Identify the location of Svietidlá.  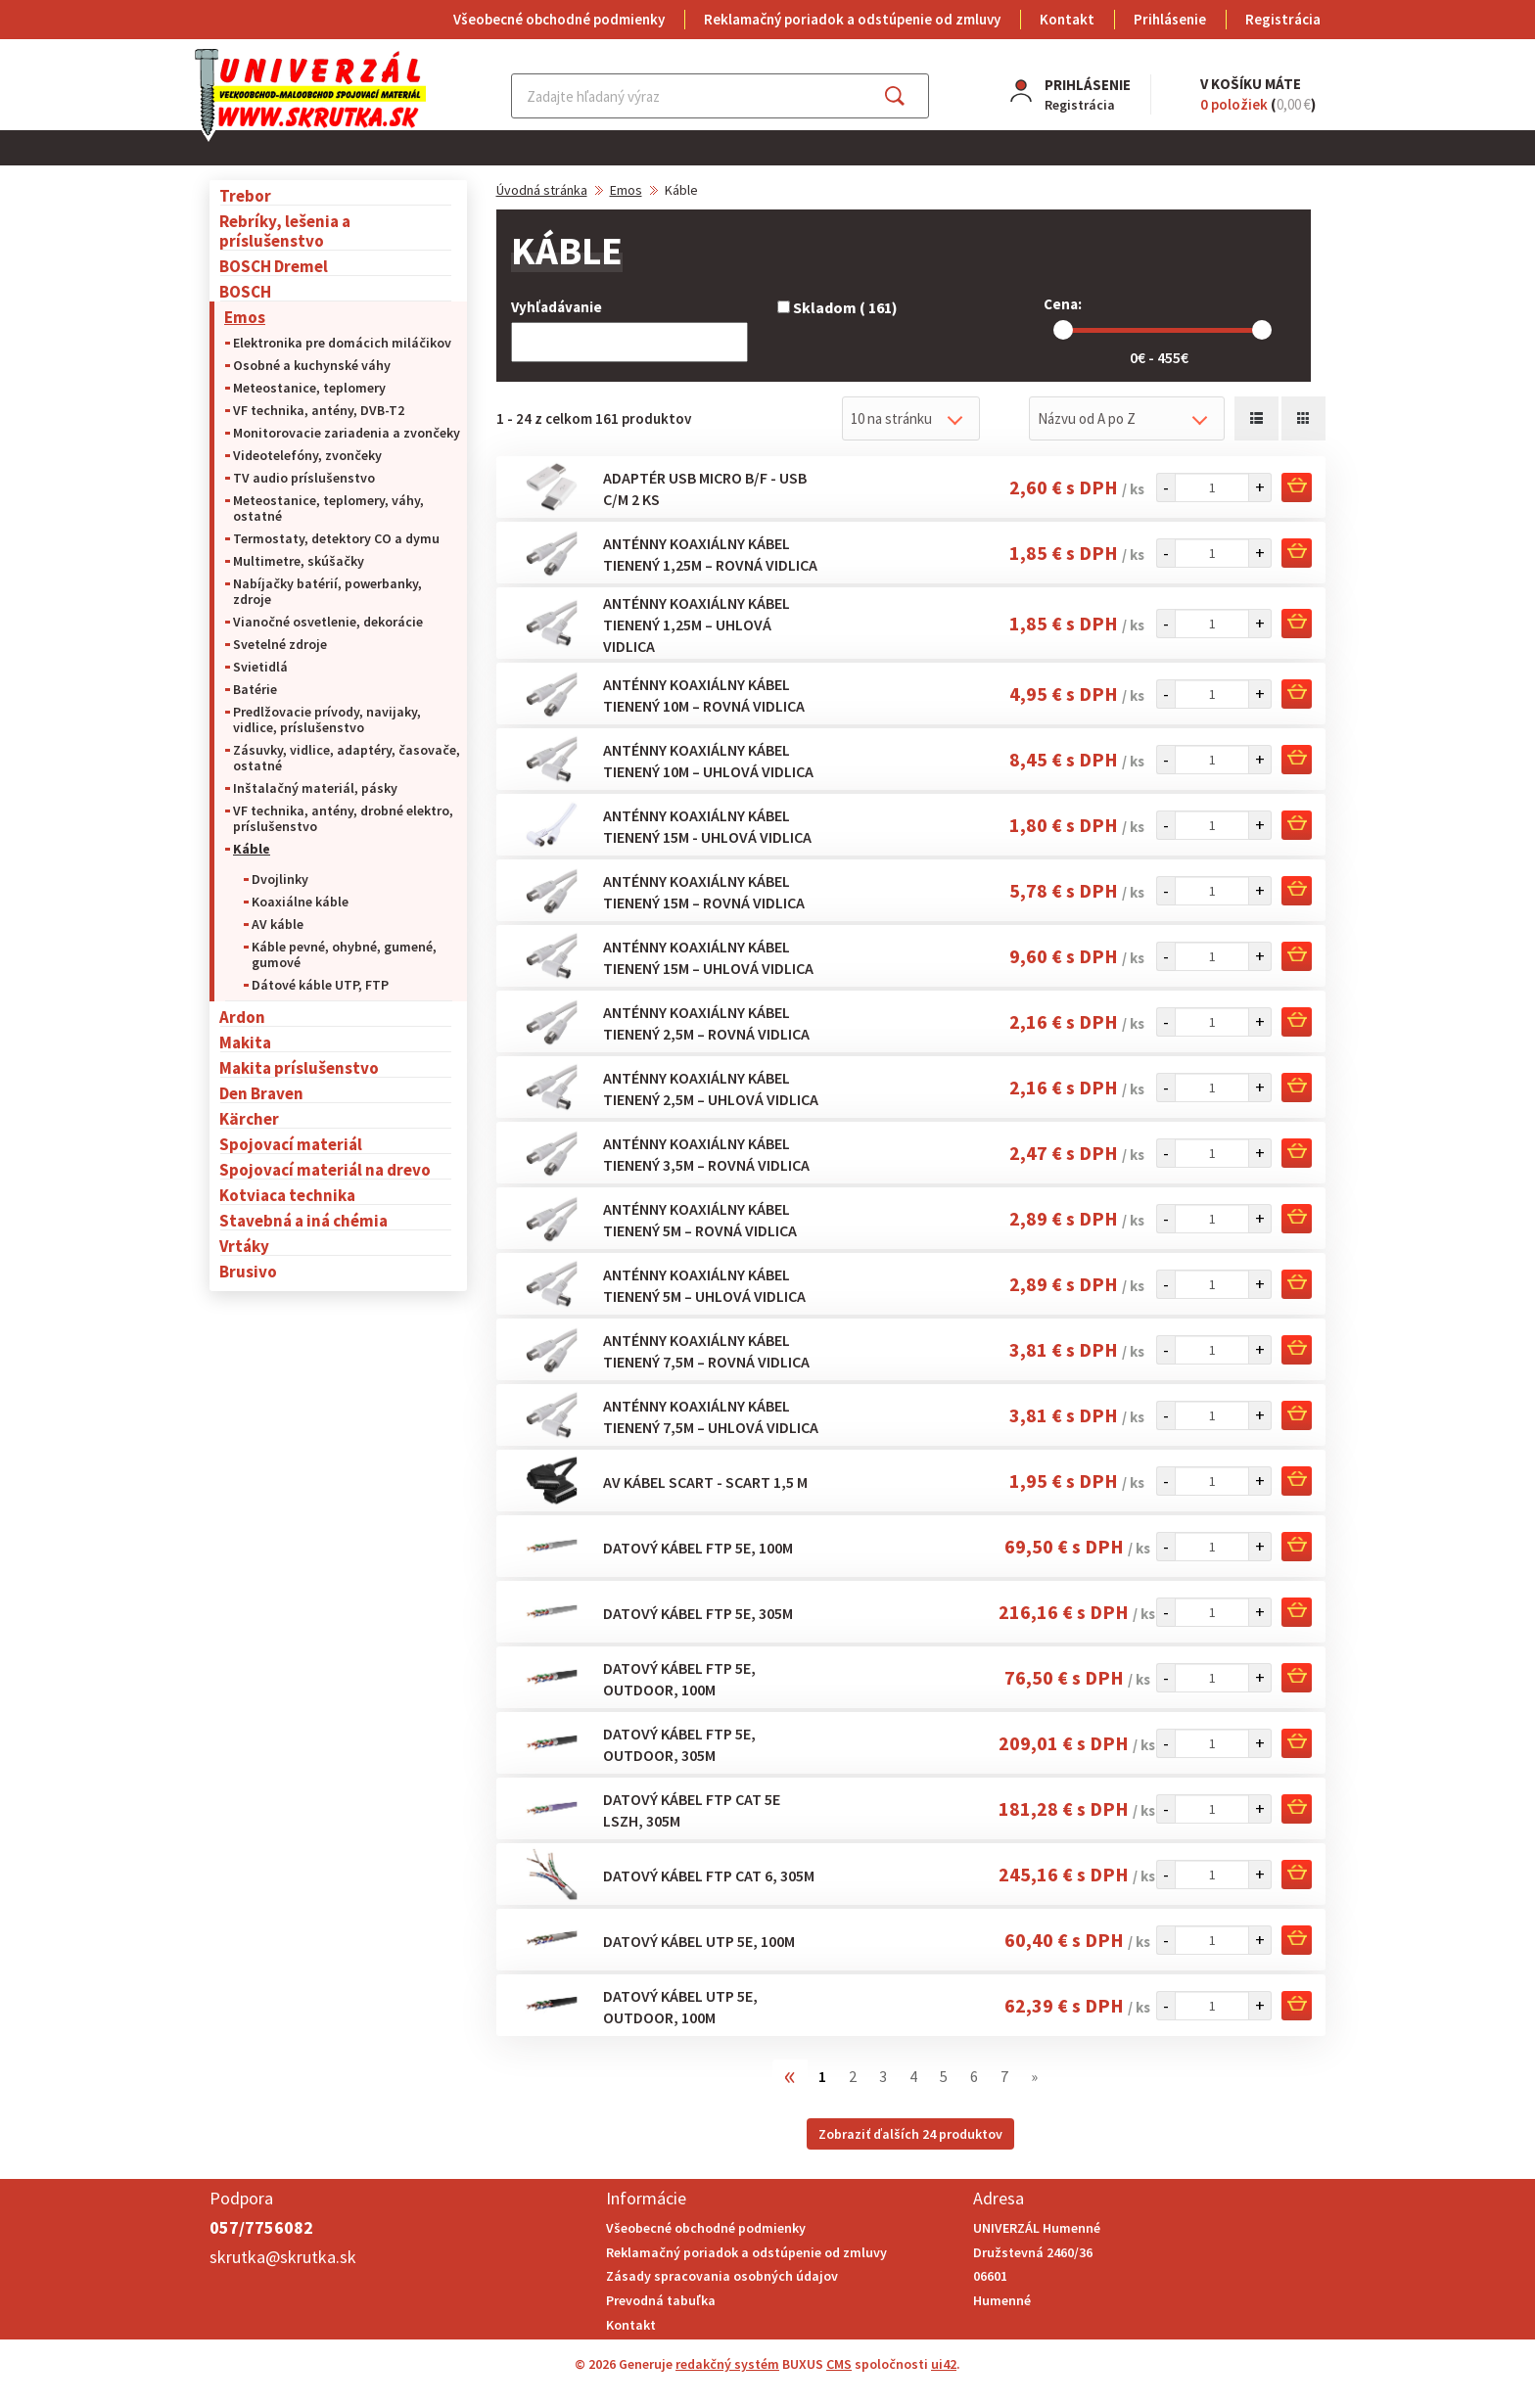
(260, 666).